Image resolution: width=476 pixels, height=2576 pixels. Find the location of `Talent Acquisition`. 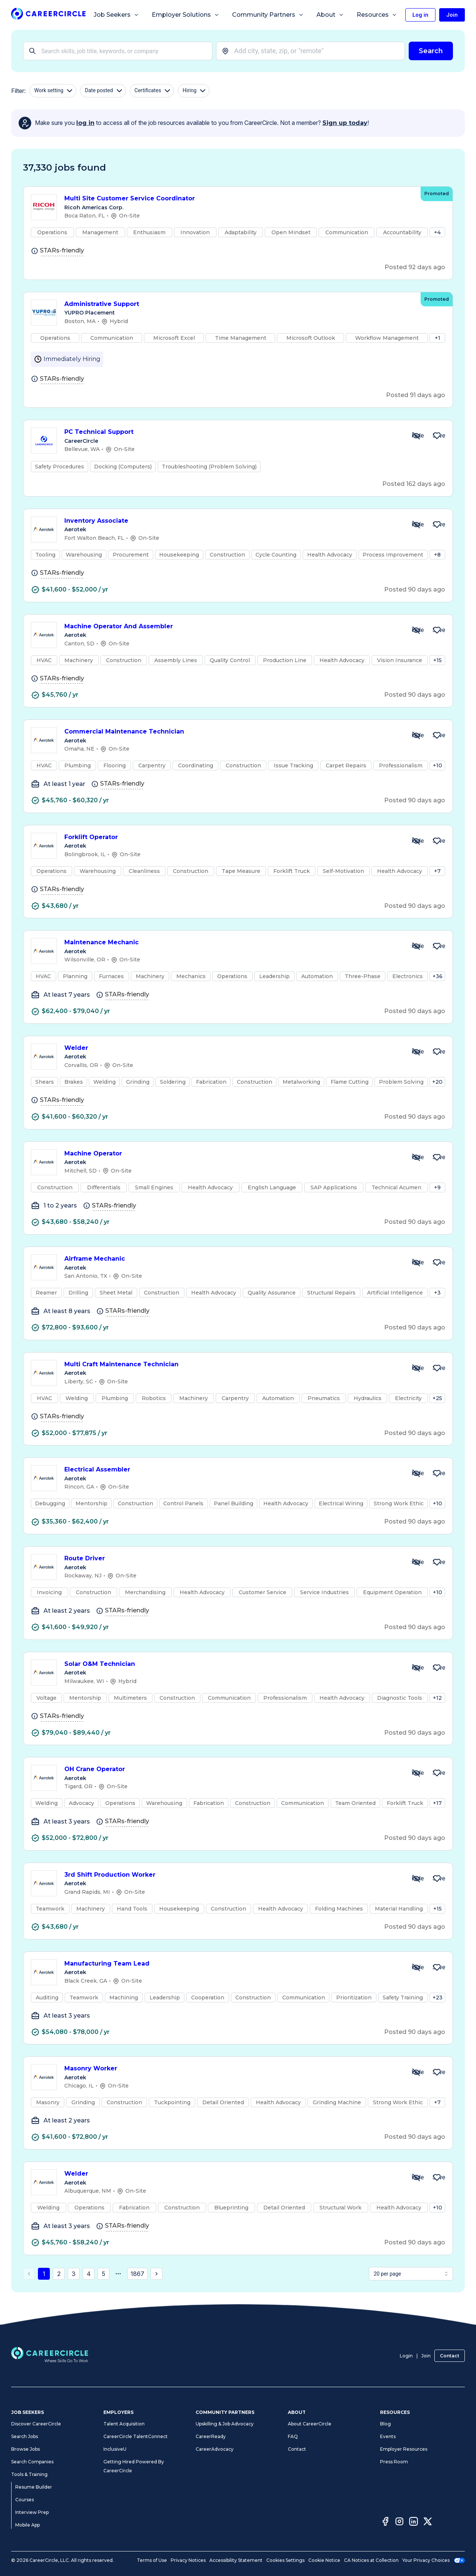

Talent Acquisition is located at coordinates (124, 2424).